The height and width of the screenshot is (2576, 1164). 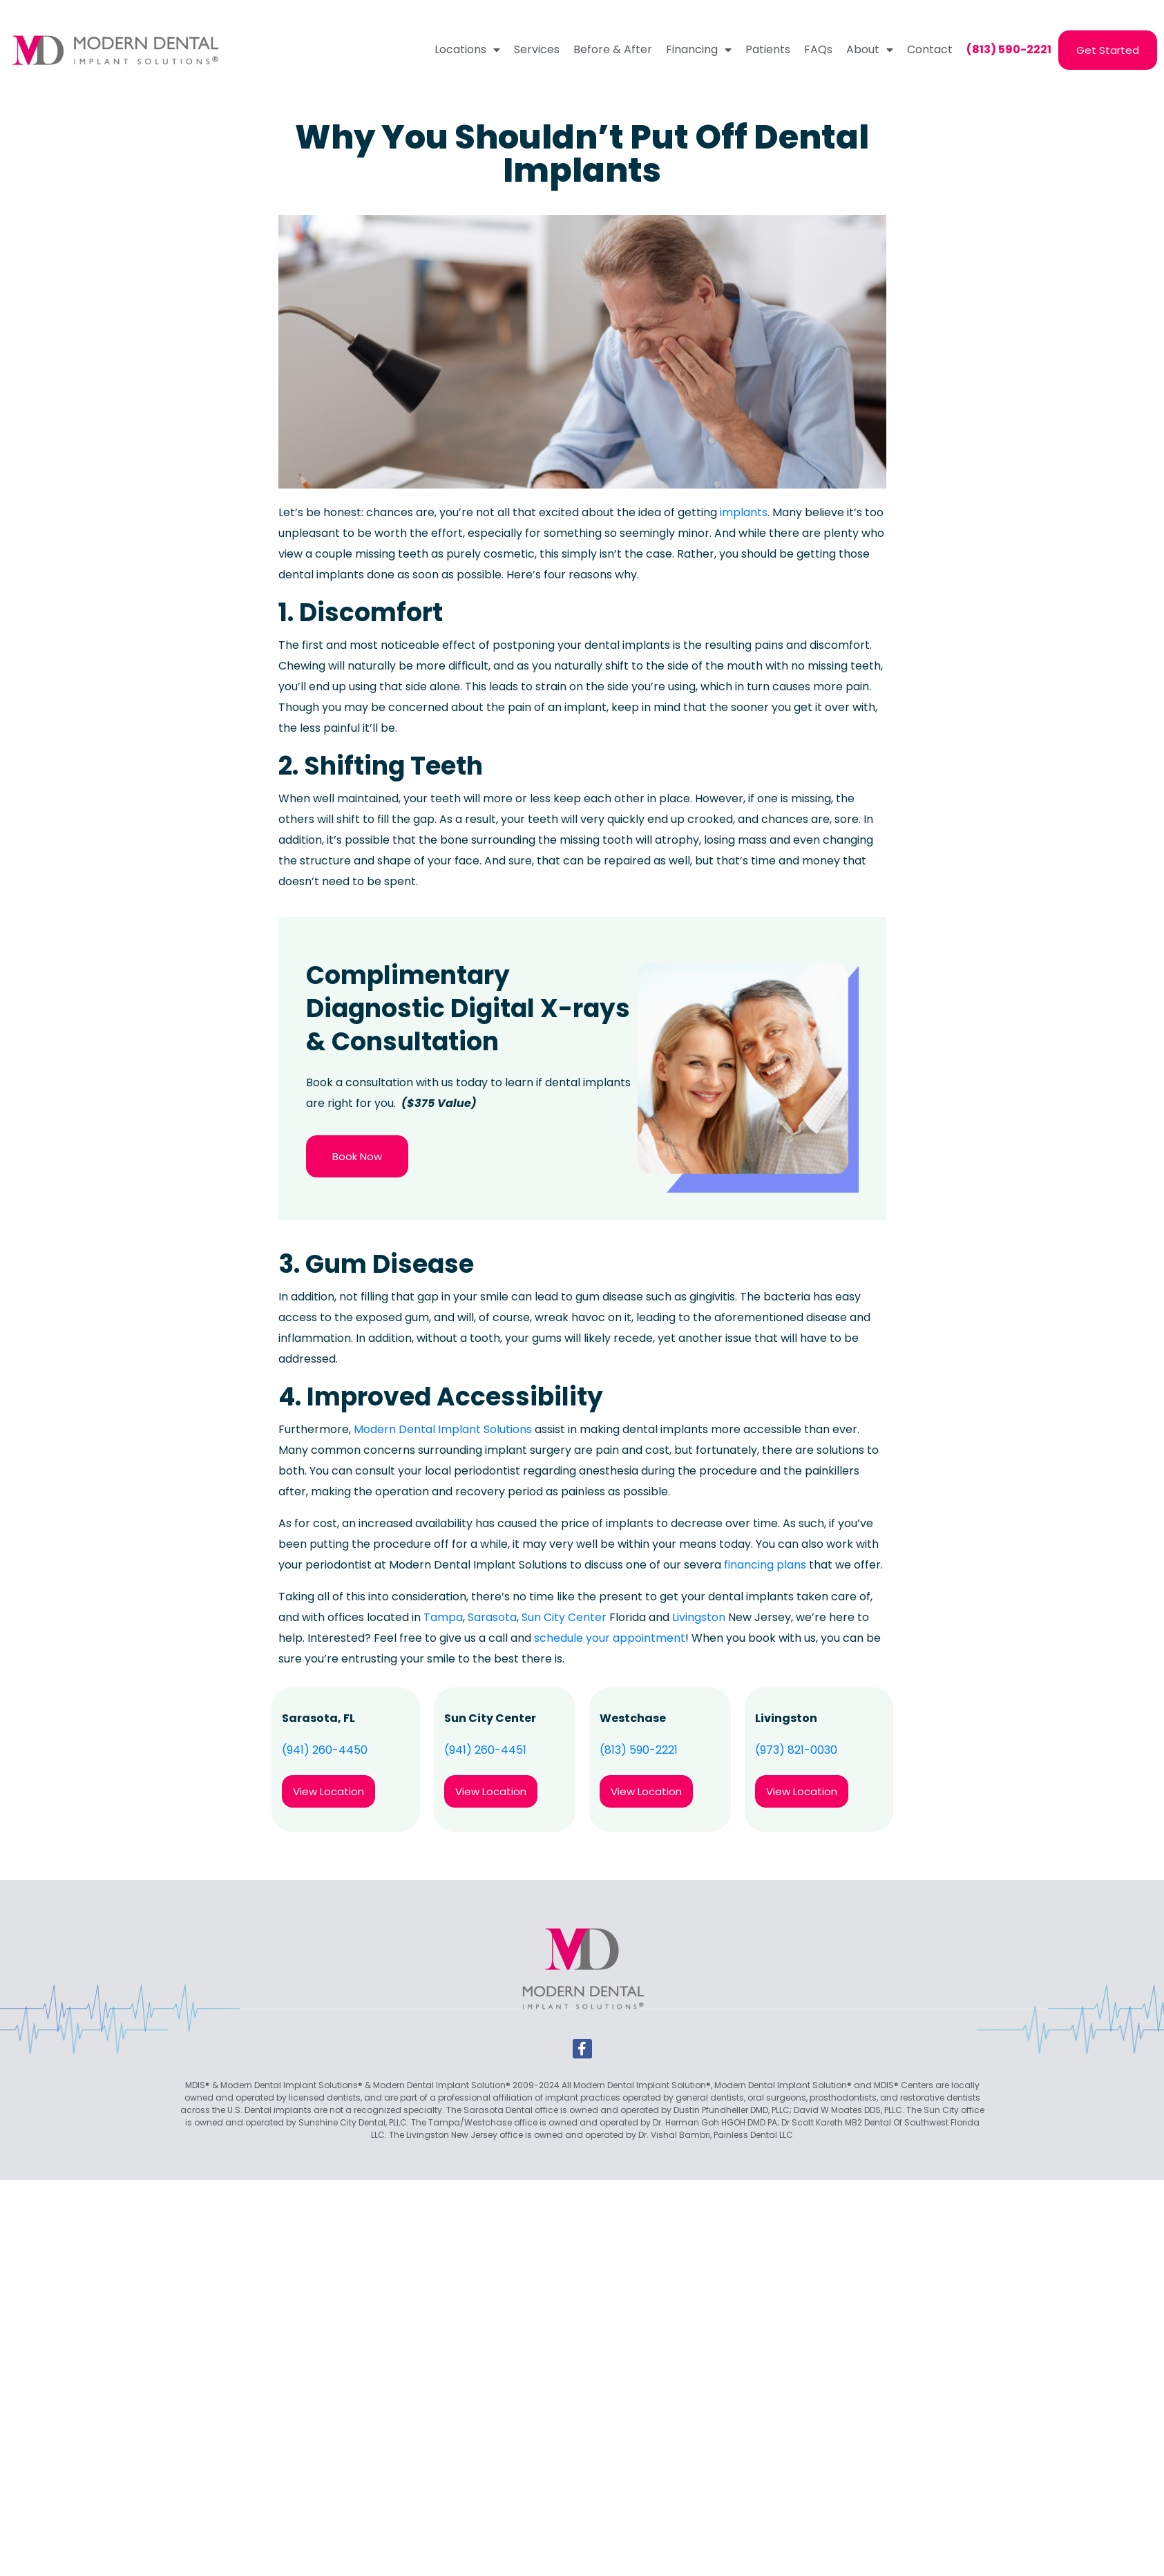 What do you see at coordinates (869, 49) in the screenshot?
I see `About` at bounding box center [869, 49].